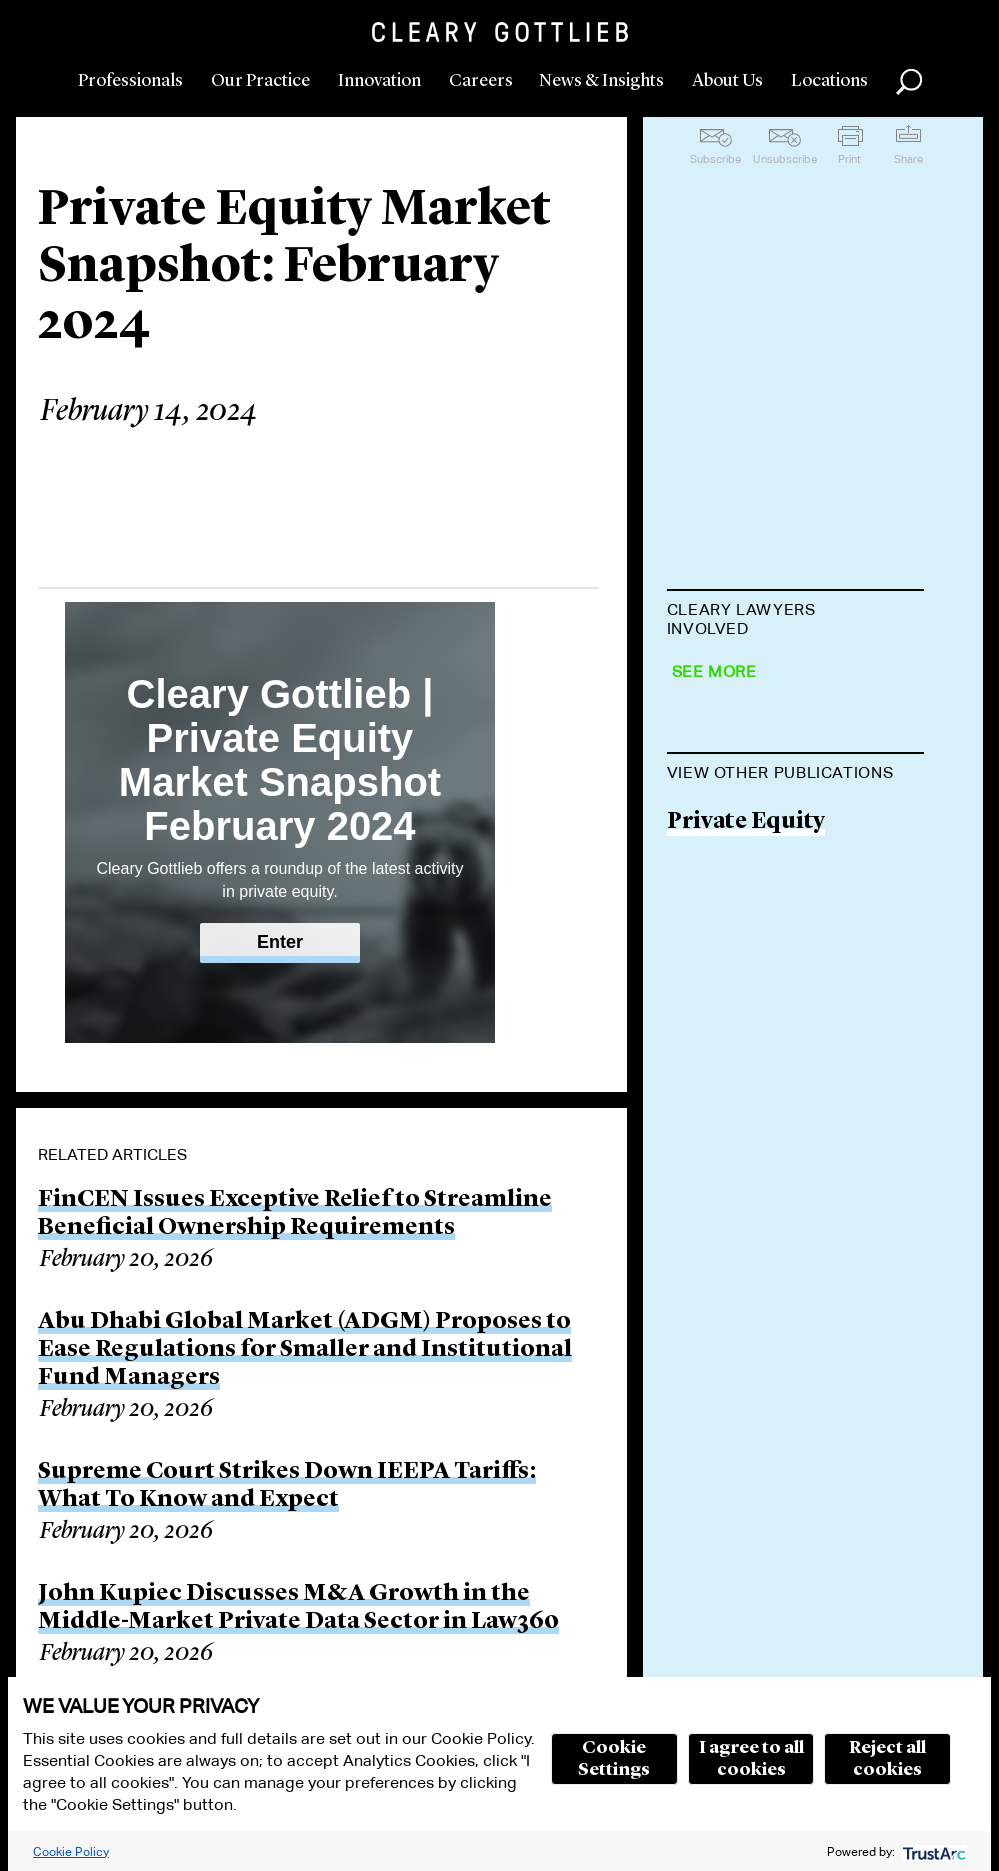  What do you see at coordinates (733, 678) in the screenshot?
I see `Ian Shawyer` at bounding box center [733, 678].